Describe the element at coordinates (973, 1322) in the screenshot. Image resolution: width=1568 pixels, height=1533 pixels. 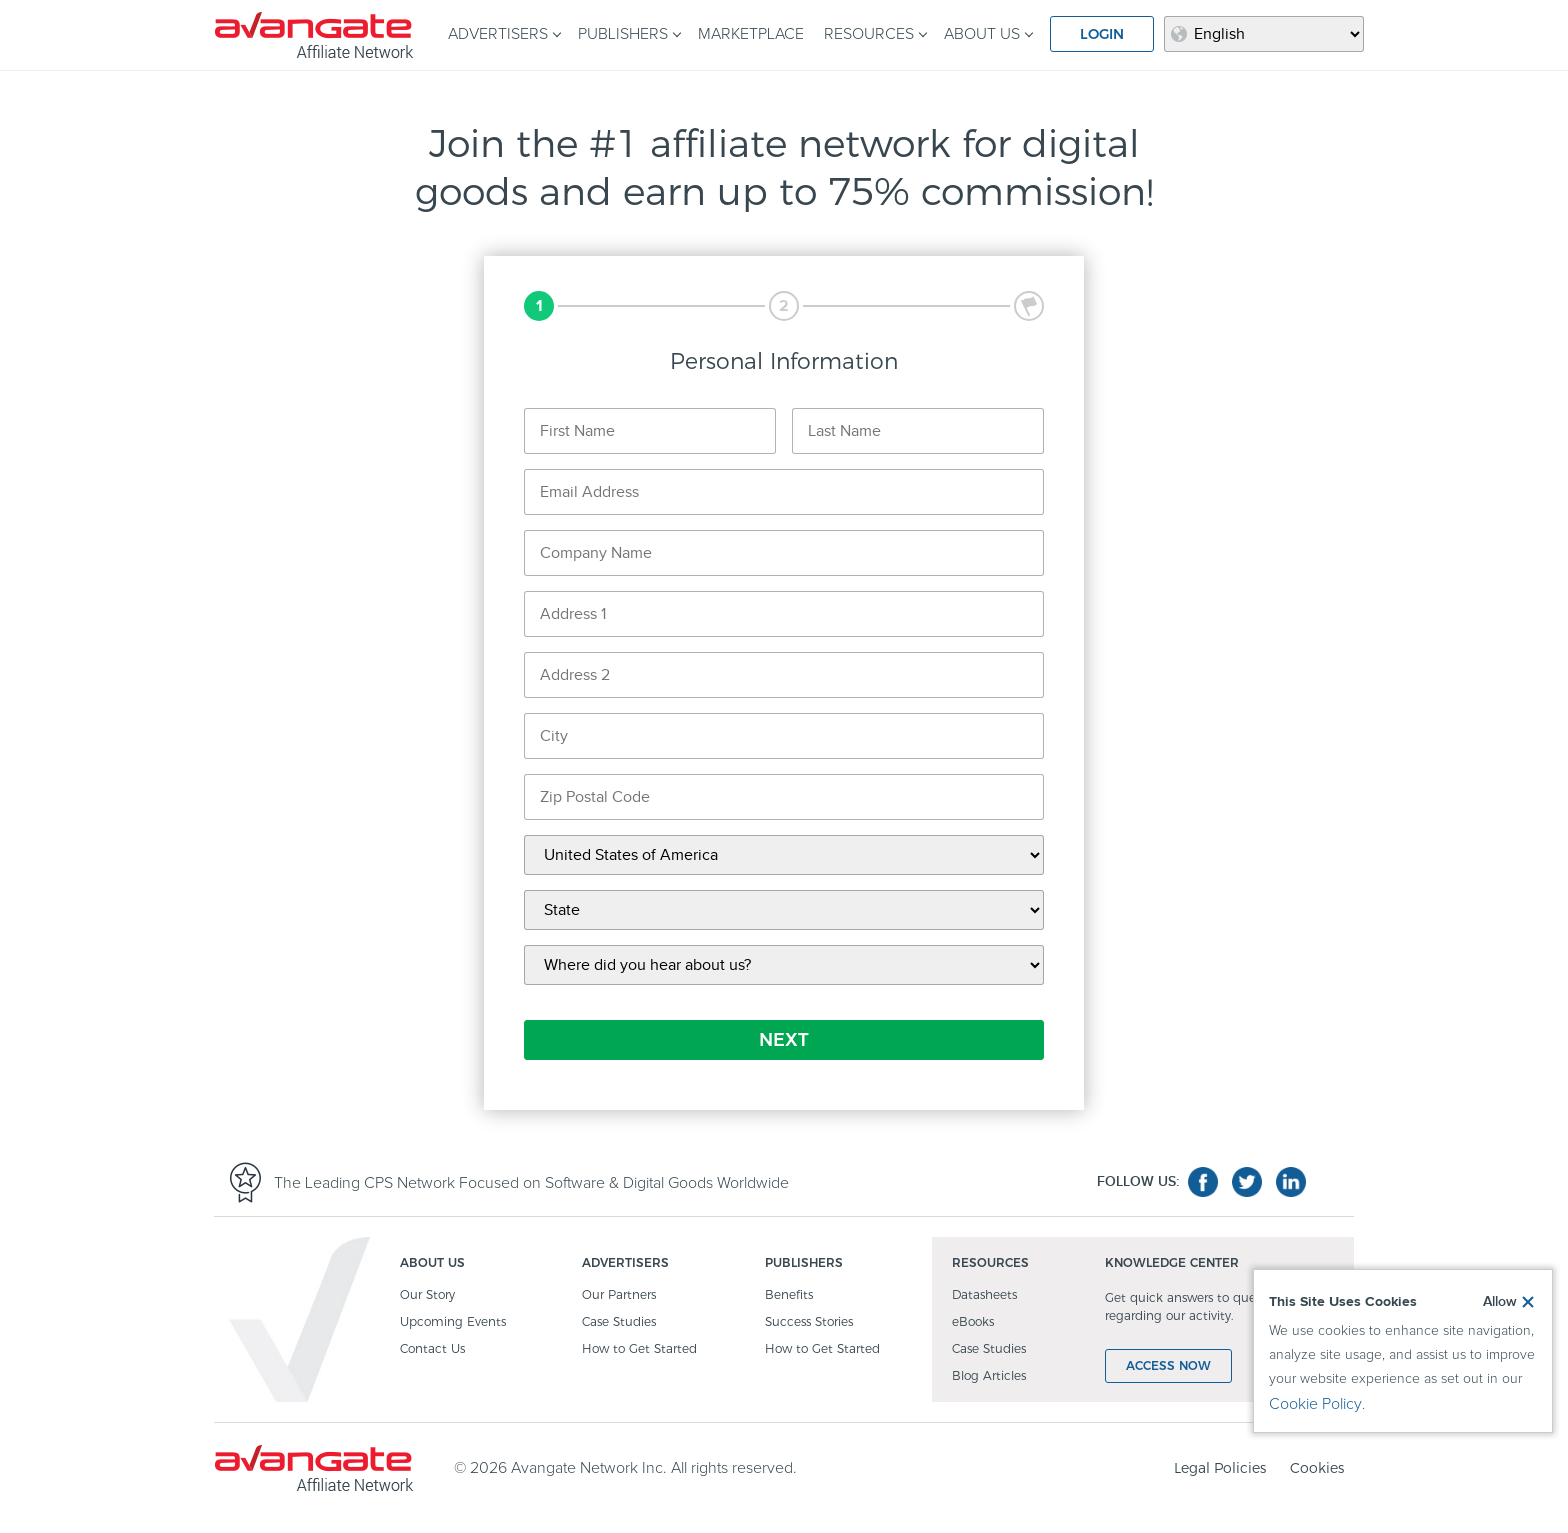
I see `eBooks` at that location.